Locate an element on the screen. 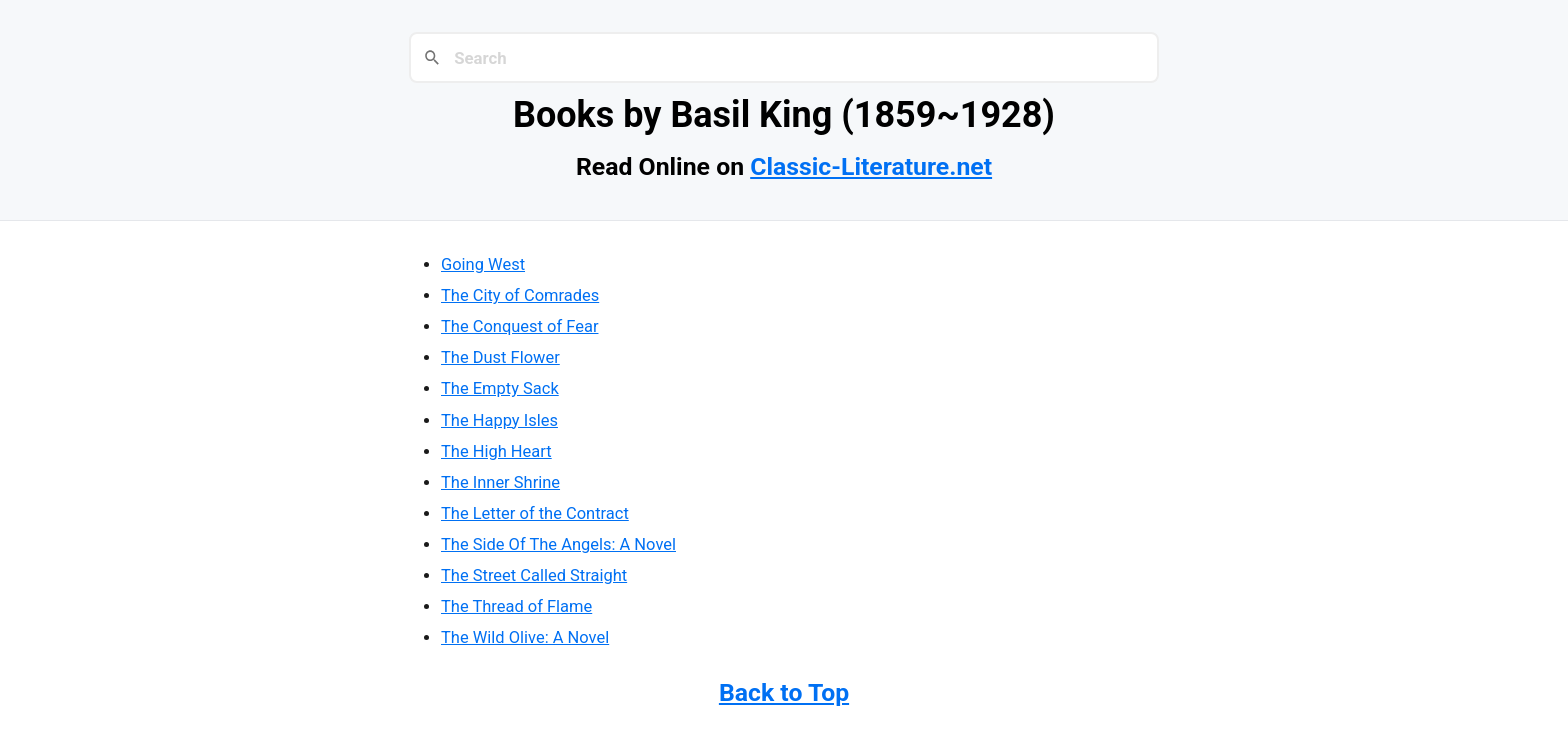 This screenshot has width=1568, height=748. The Side Of The Angels: A Novel is located at coordinates (558, 544).